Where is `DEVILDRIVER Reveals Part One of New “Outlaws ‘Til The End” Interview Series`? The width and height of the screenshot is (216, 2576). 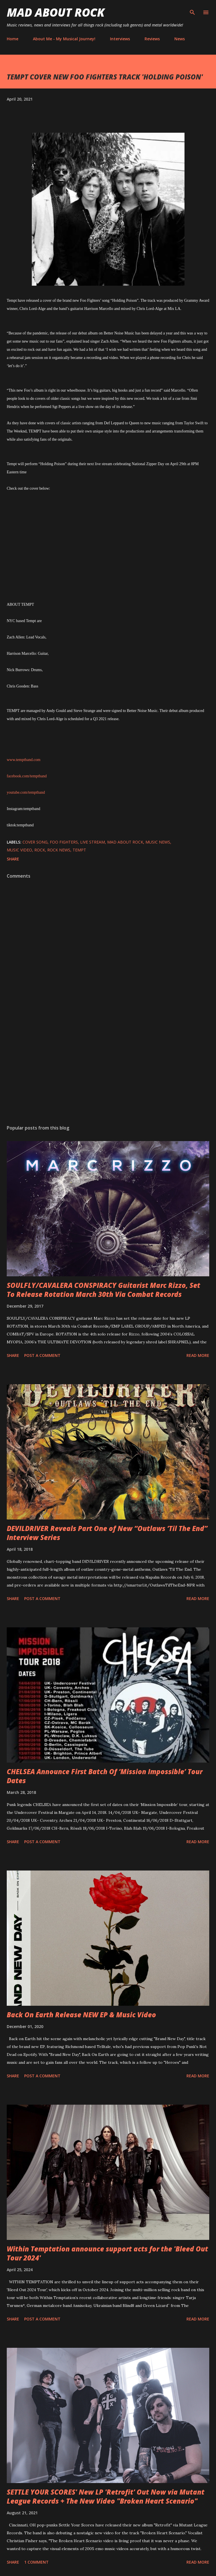 DEVILDRIVER Reveals Part One of New “Outlaws ‘Til The End” Interview Series is located at coordinates (107, 1533).